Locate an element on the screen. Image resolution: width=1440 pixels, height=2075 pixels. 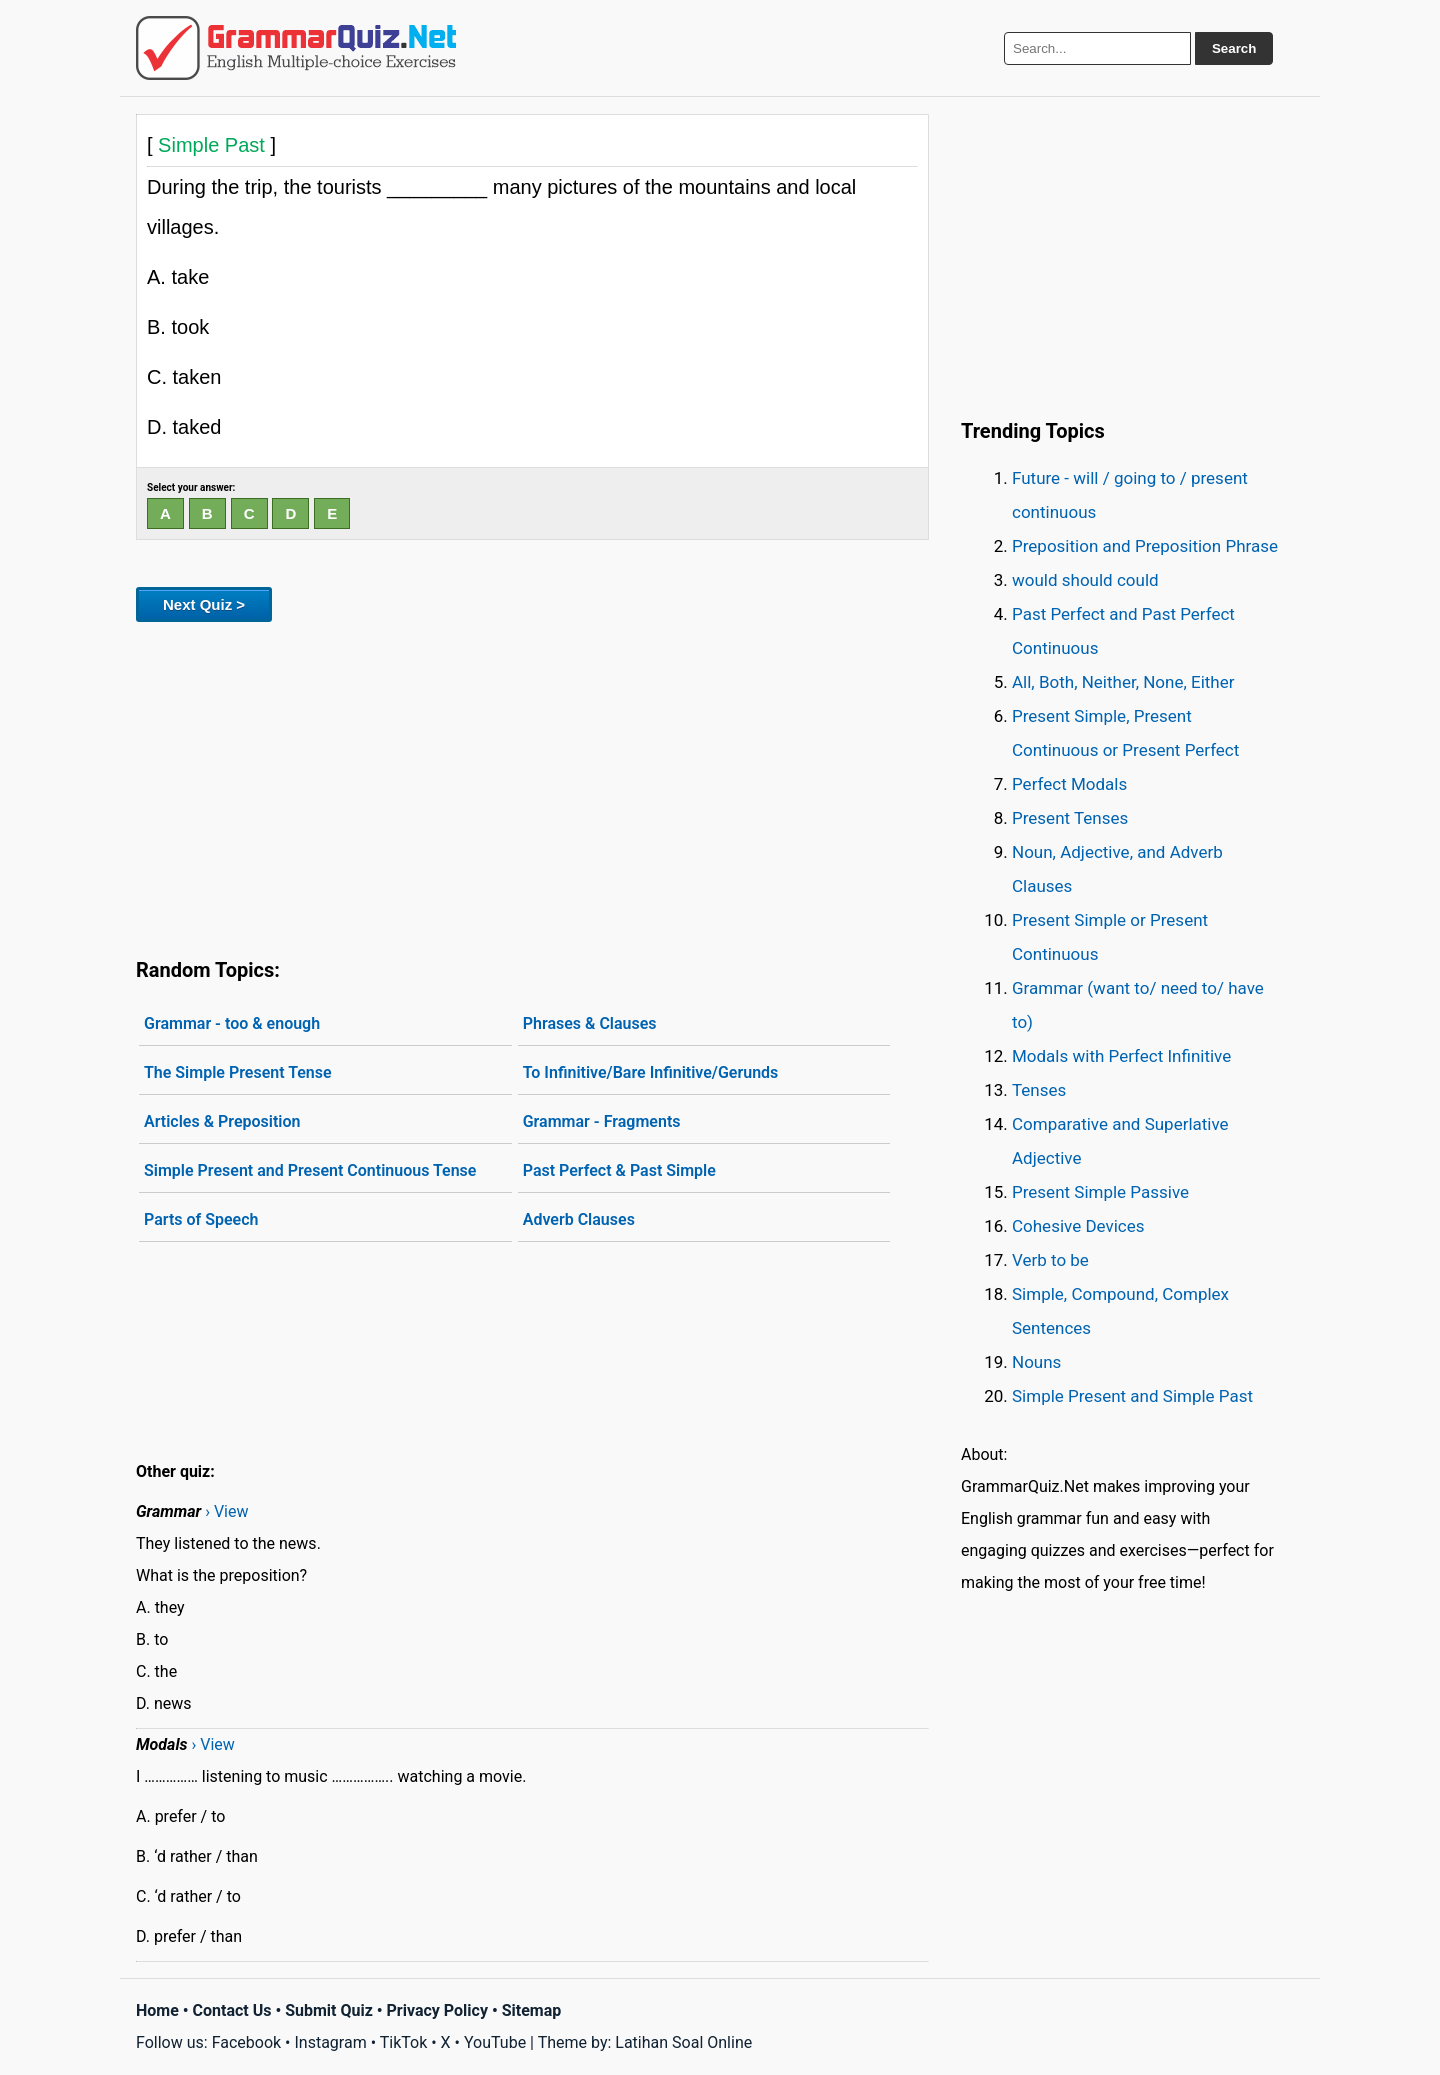
The Simple Present Tense is located at coordinates (238, 1072).